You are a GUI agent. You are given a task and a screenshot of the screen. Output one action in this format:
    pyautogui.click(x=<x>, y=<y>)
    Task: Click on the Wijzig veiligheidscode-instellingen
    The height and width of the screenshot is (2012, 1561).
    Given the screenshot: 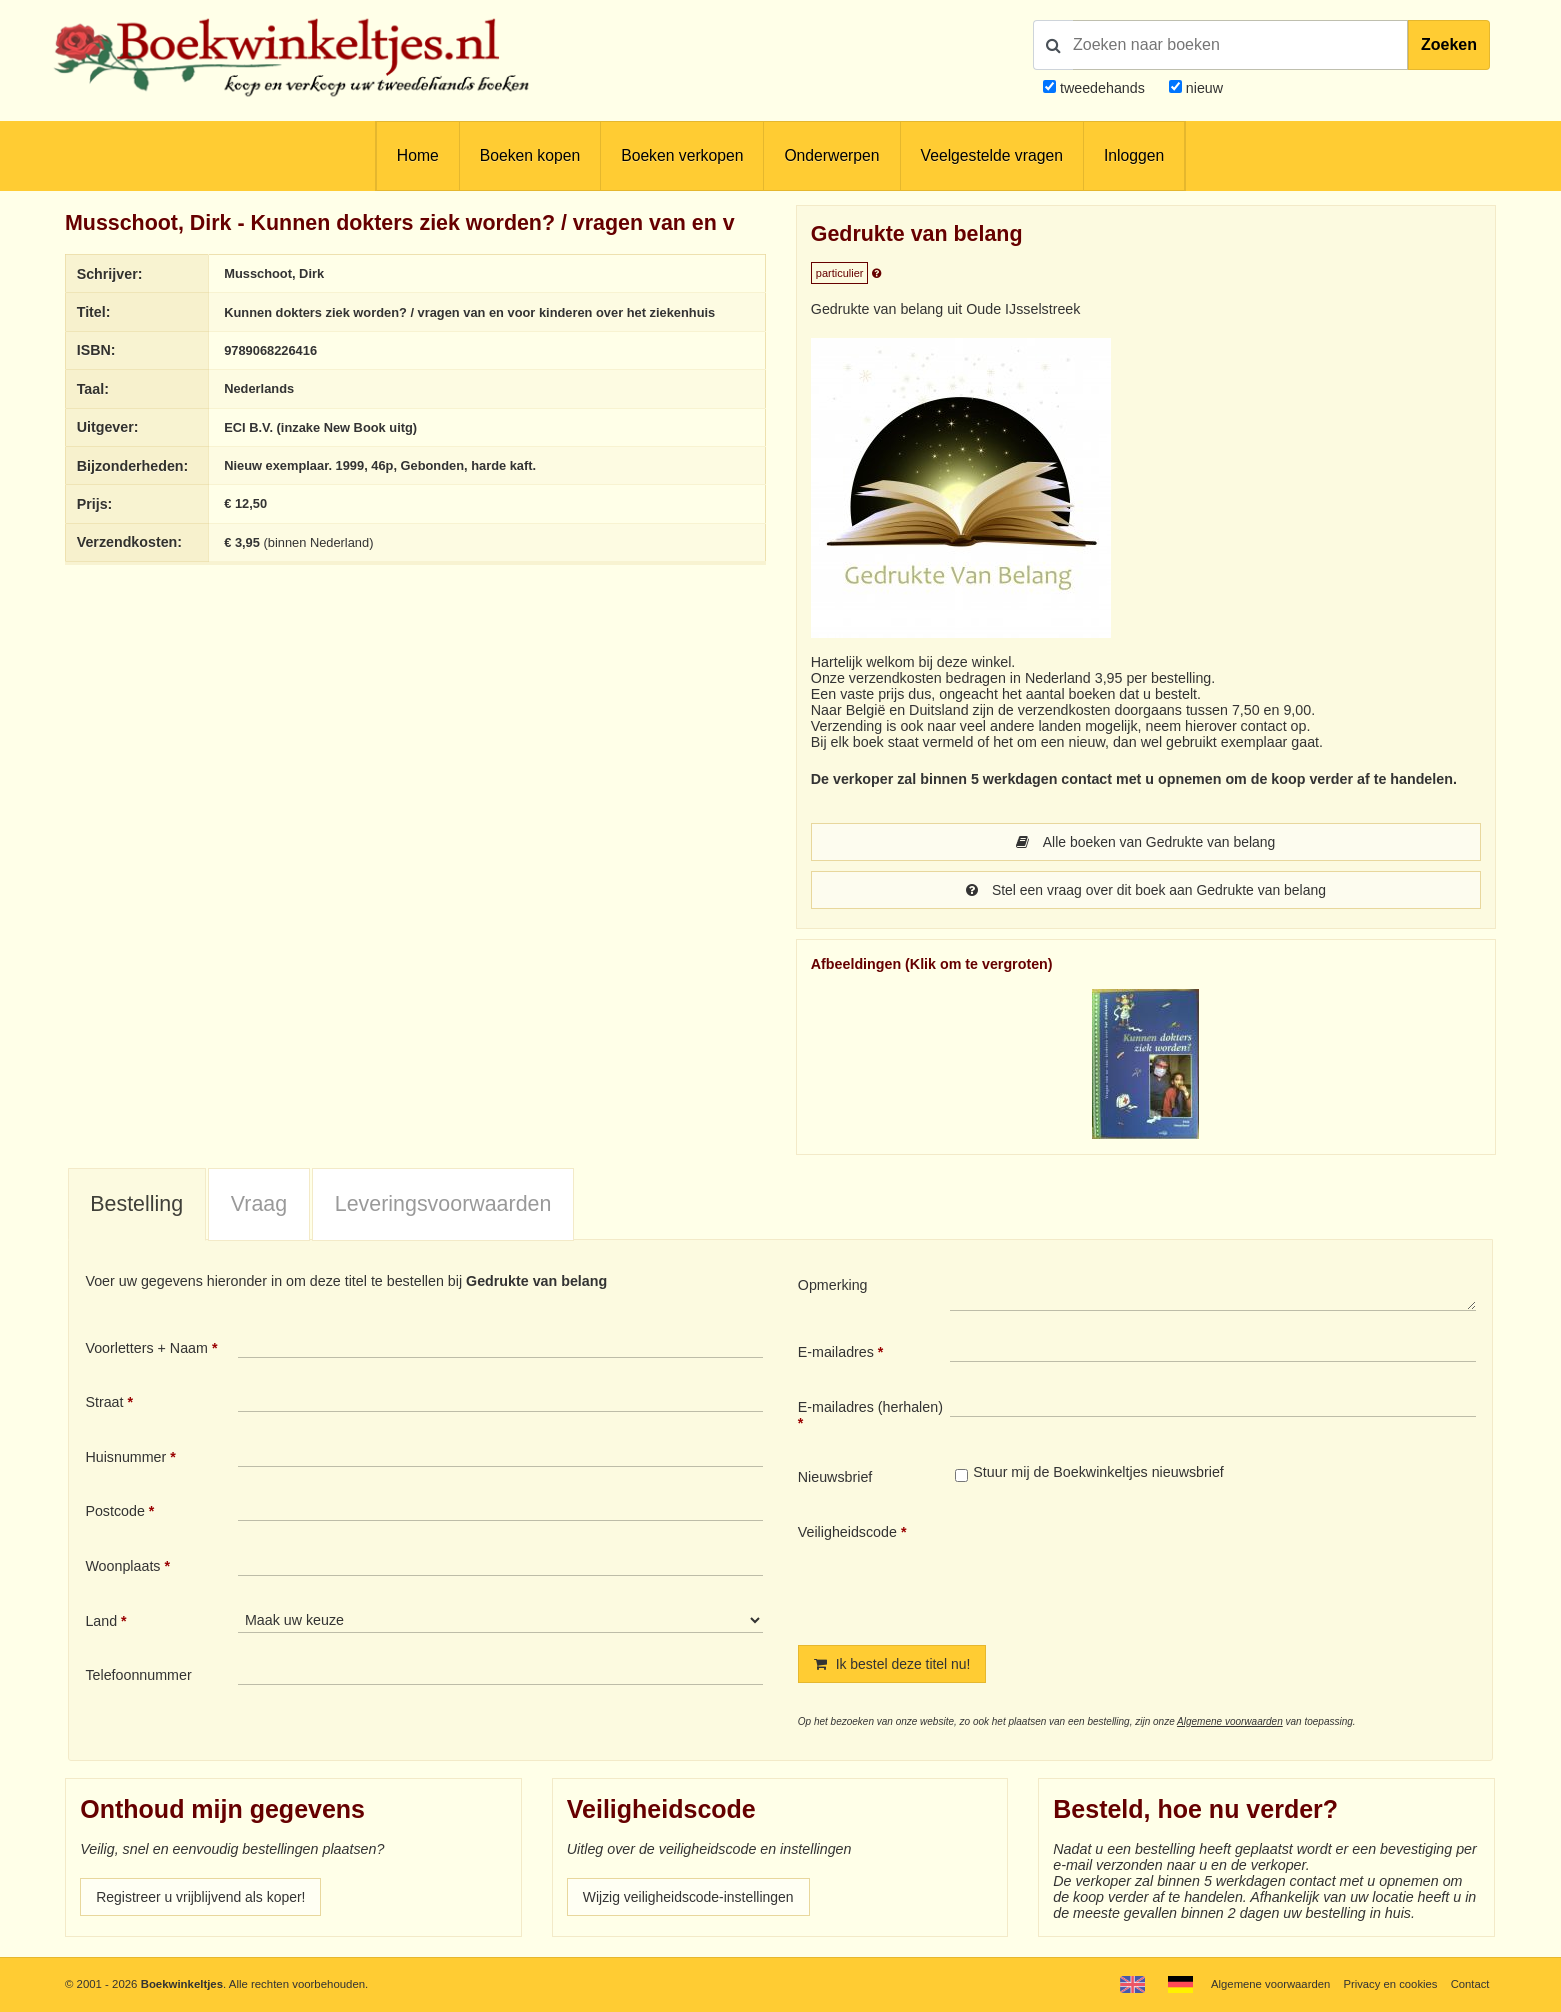 What is the action you would take?
    pyautogui.click(x=691, y=1897)
    